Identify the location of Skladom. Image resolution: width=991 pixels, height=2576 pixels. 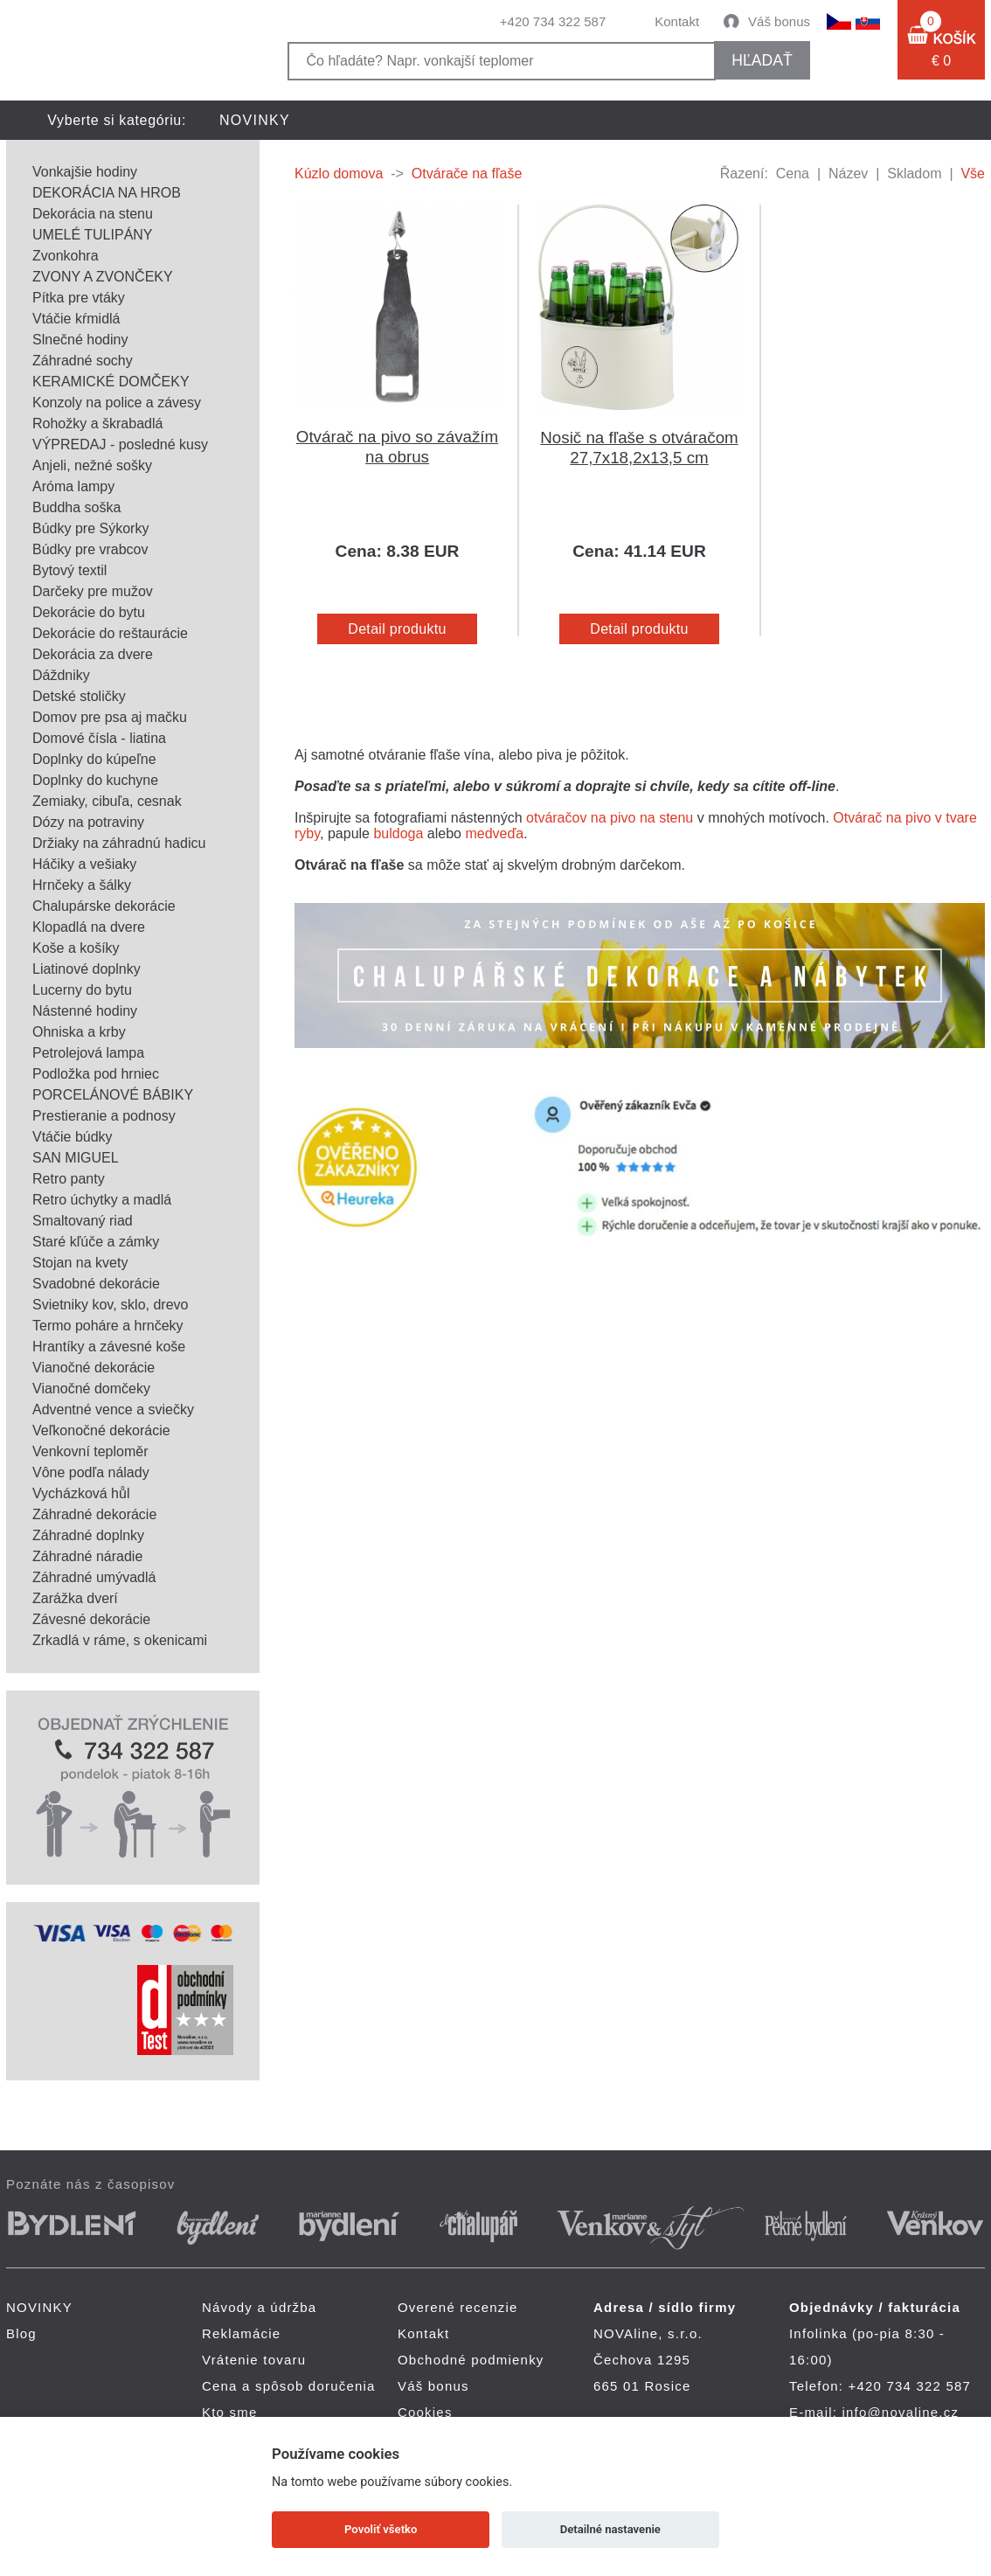
(914, 173).